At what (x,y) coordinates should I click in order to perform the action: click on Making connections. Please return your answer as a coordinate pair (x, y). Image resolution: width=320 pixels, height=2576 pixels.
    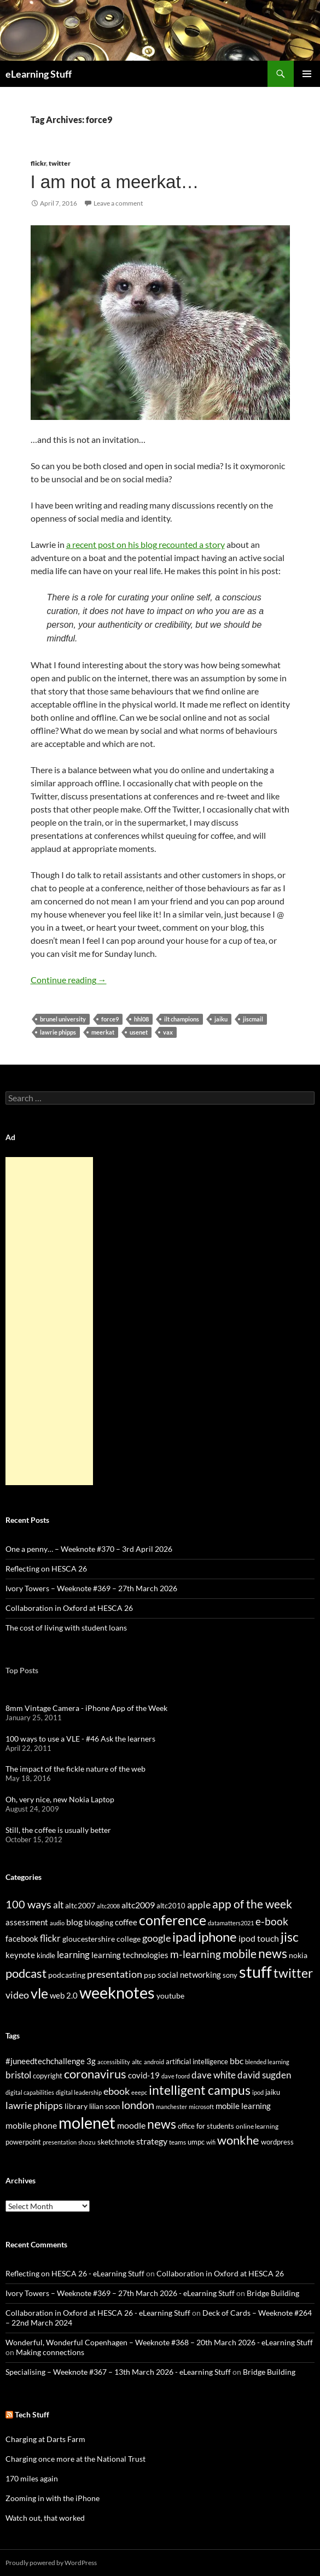
    Looking at the image, I should click on (50, 2352).